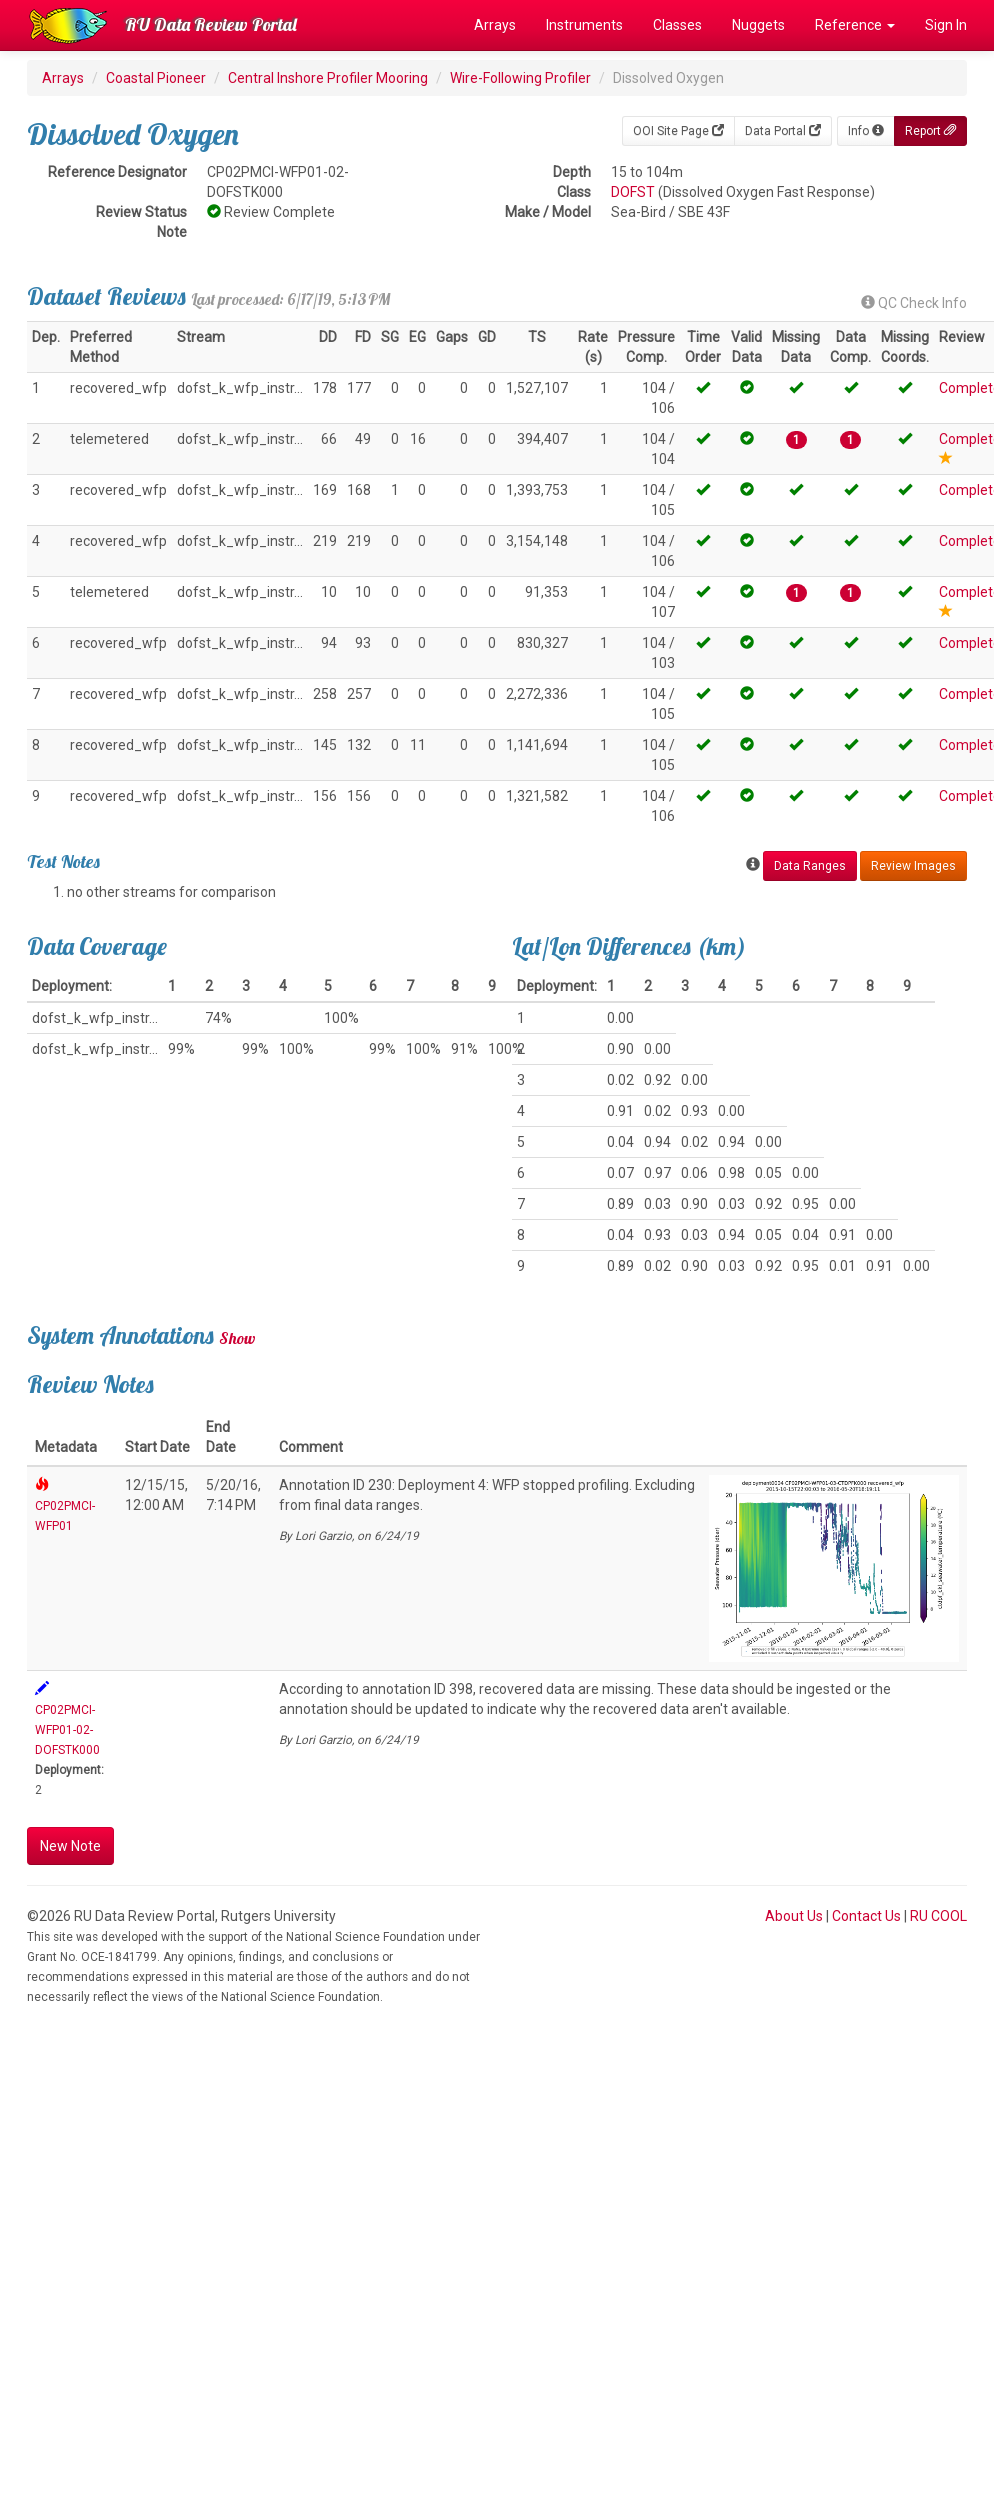  What do you see at coordinates (810, 866) in the screenshot?
I see `Data Ranges` at bounding box center [810, 866].